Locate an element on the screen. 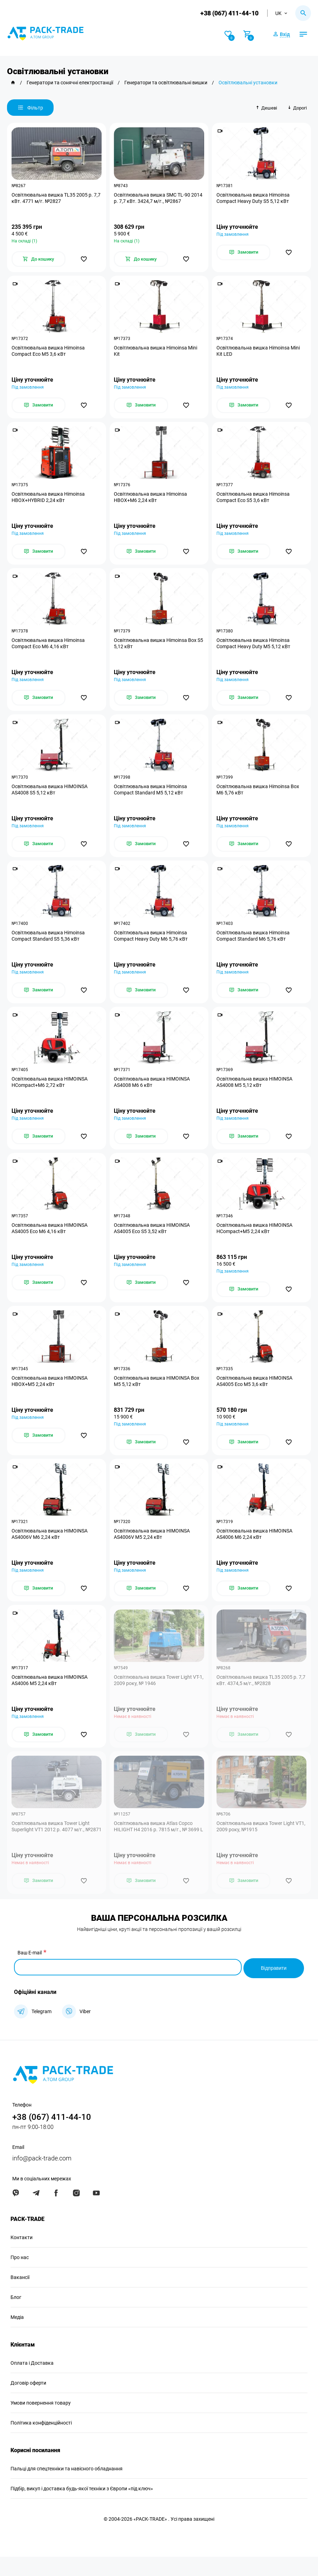 The width and height of the screenshot is (318, 2576). Освітлювальна вишка TL35 2005 р. 7,7 кВт. 4374,5 м/г., №2828 is located at coordinates (257, 1698).